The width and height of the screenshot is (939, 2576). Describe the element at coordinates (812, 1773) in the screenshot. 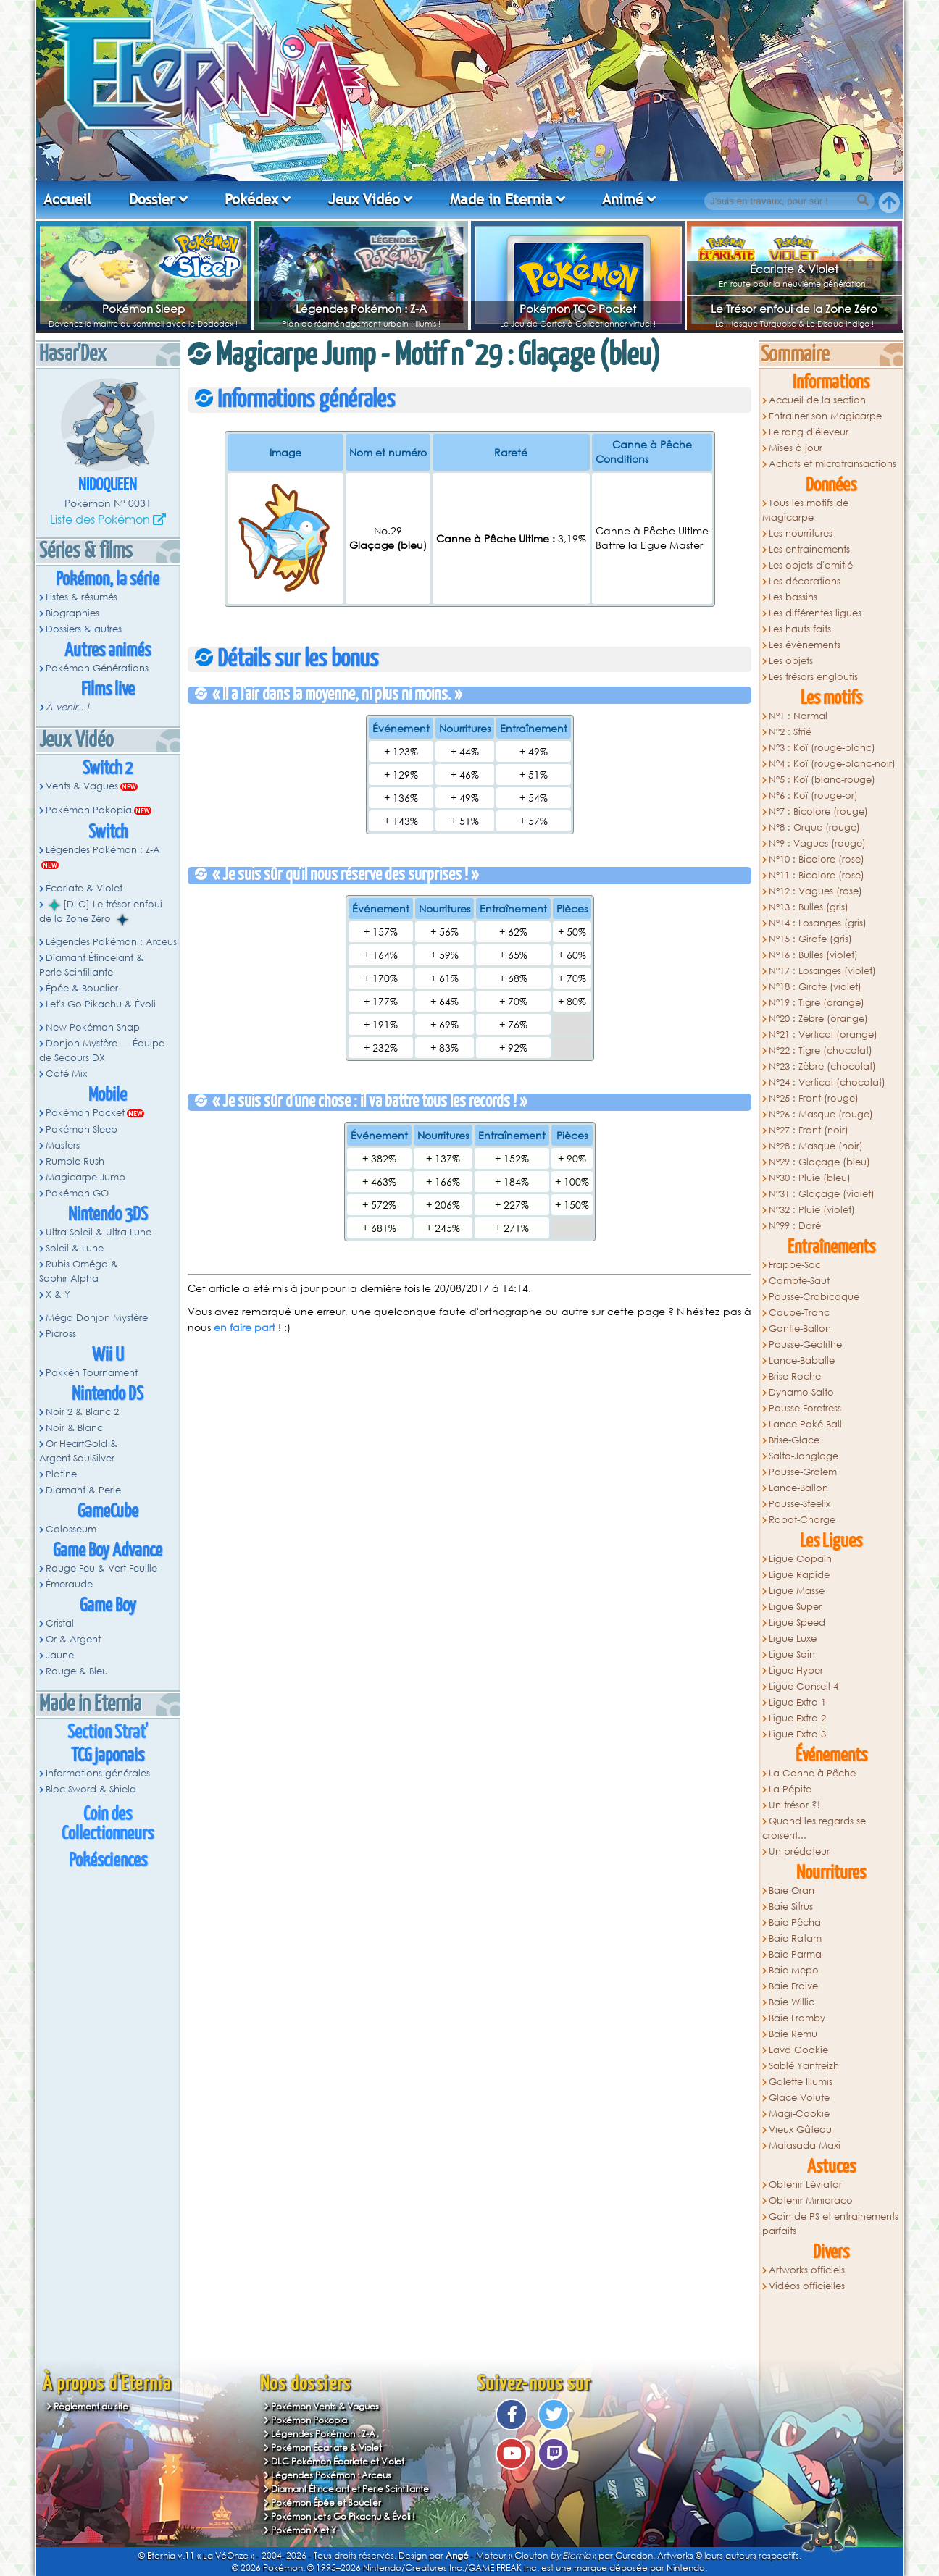

I see `La Canne à Pêche` at that location.